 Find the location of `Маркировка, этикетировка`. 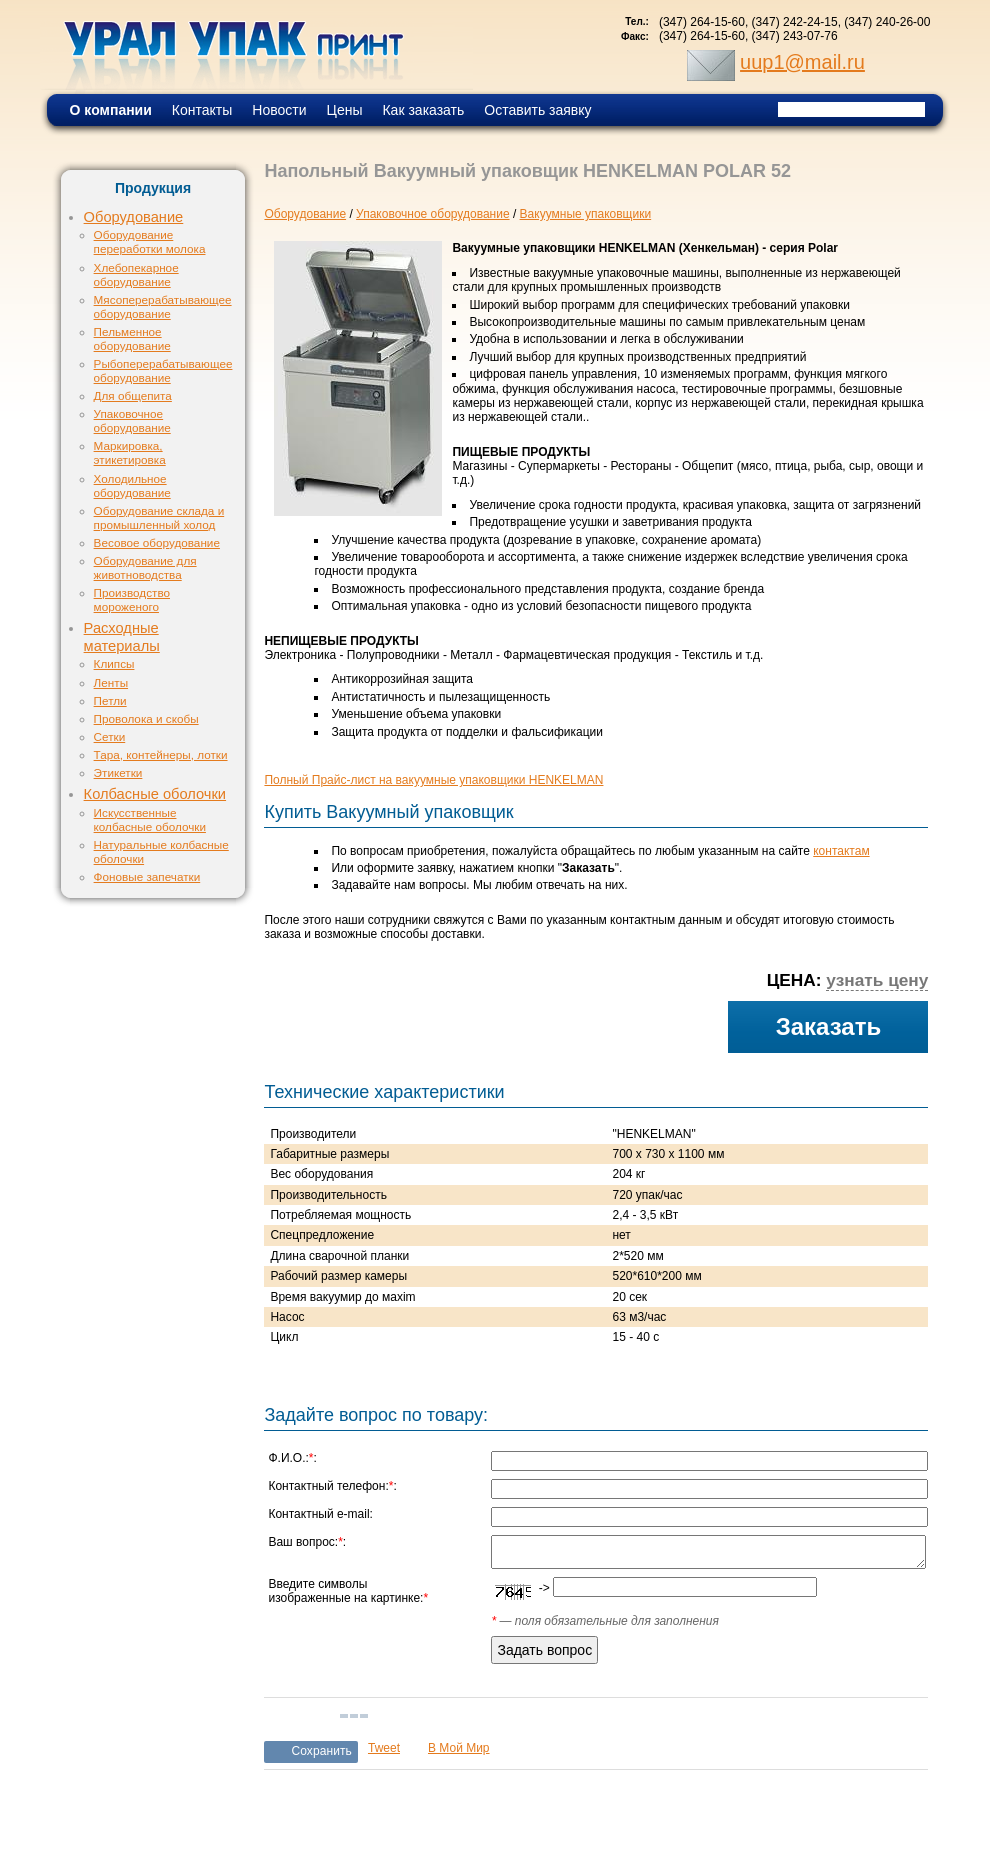

Маркировка, этикетировка is located at coordinates (130, 452).